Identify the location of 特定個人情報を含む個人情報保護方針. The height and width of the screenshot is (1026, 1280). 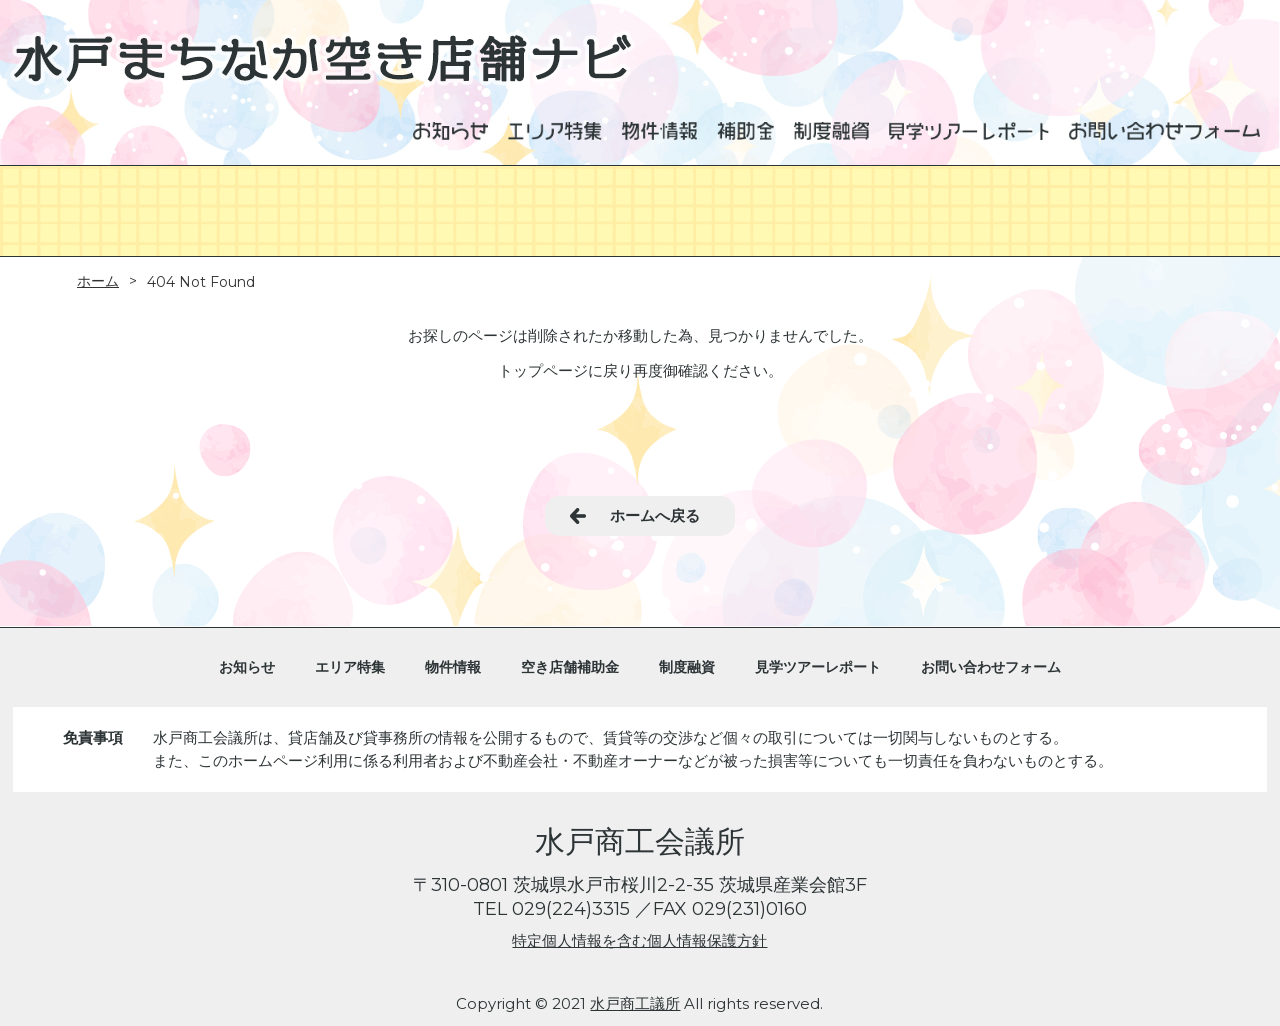
(639, 940).